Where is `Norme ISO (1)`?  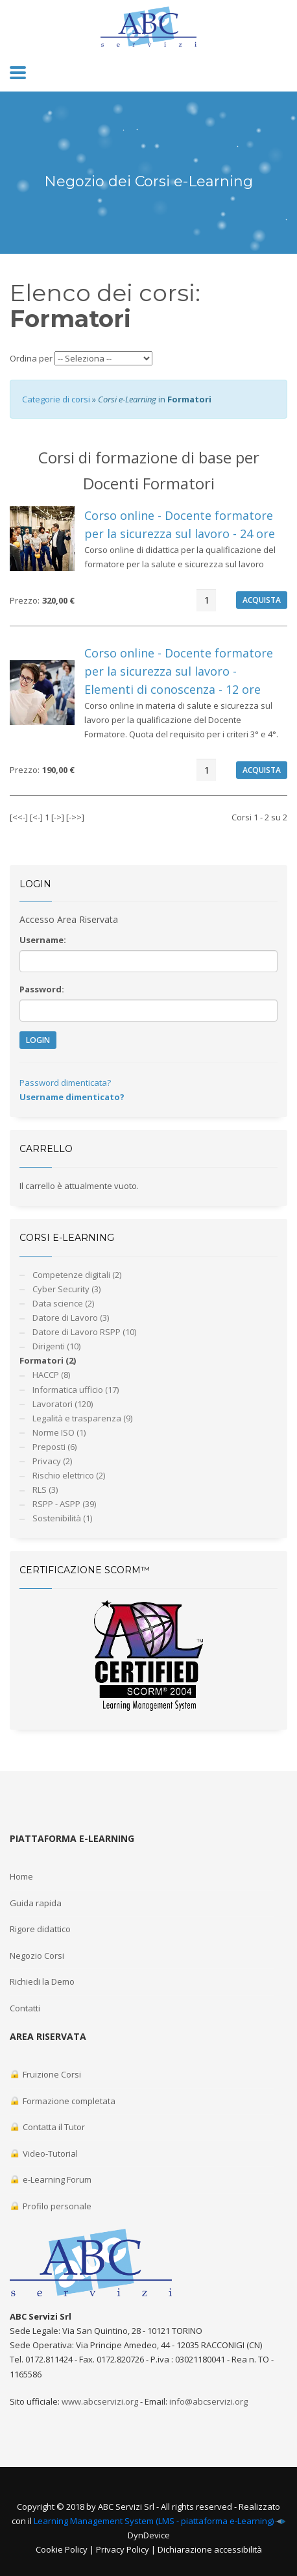 Norme ISO (1) is located at coordinates (59, 1432).